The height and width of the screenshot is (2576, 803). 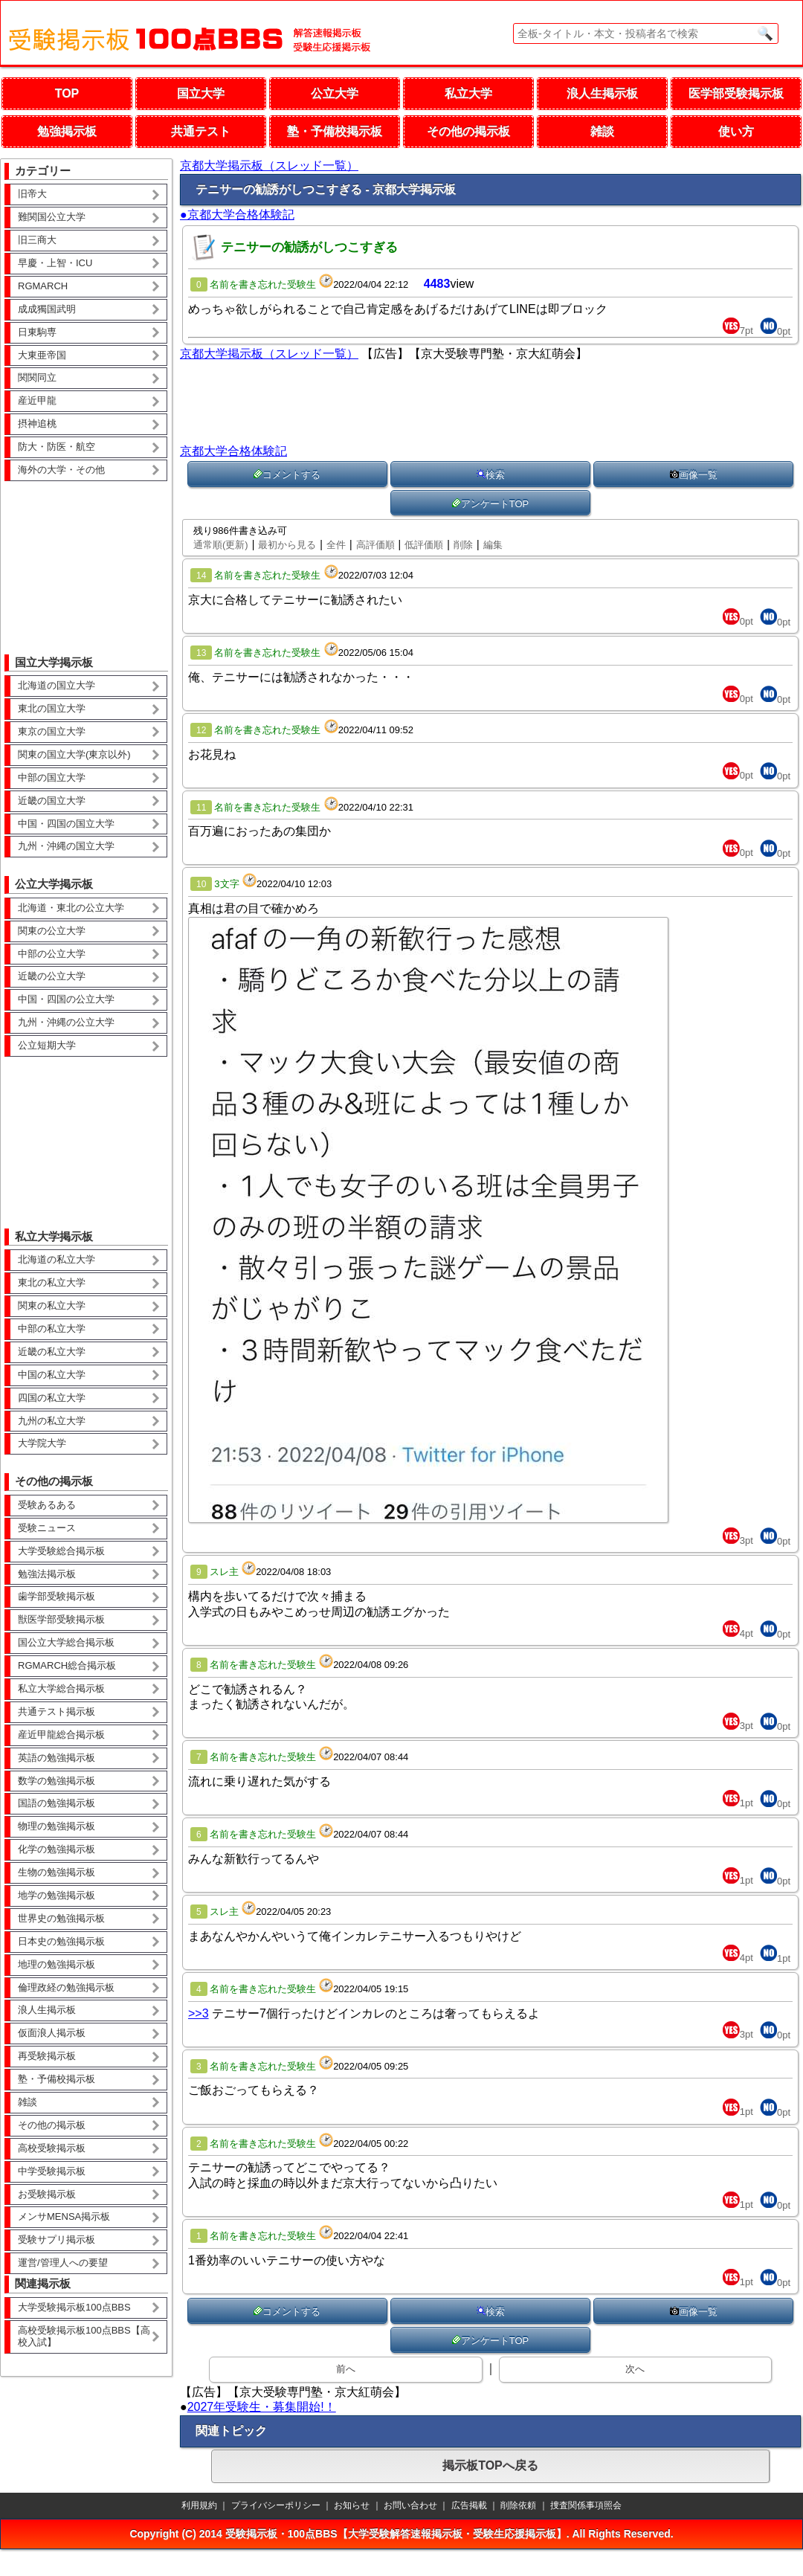 What do you see at coordinates (468, 93) in the screenshot?
I see `私立大学` at bounding box center [468, 93].